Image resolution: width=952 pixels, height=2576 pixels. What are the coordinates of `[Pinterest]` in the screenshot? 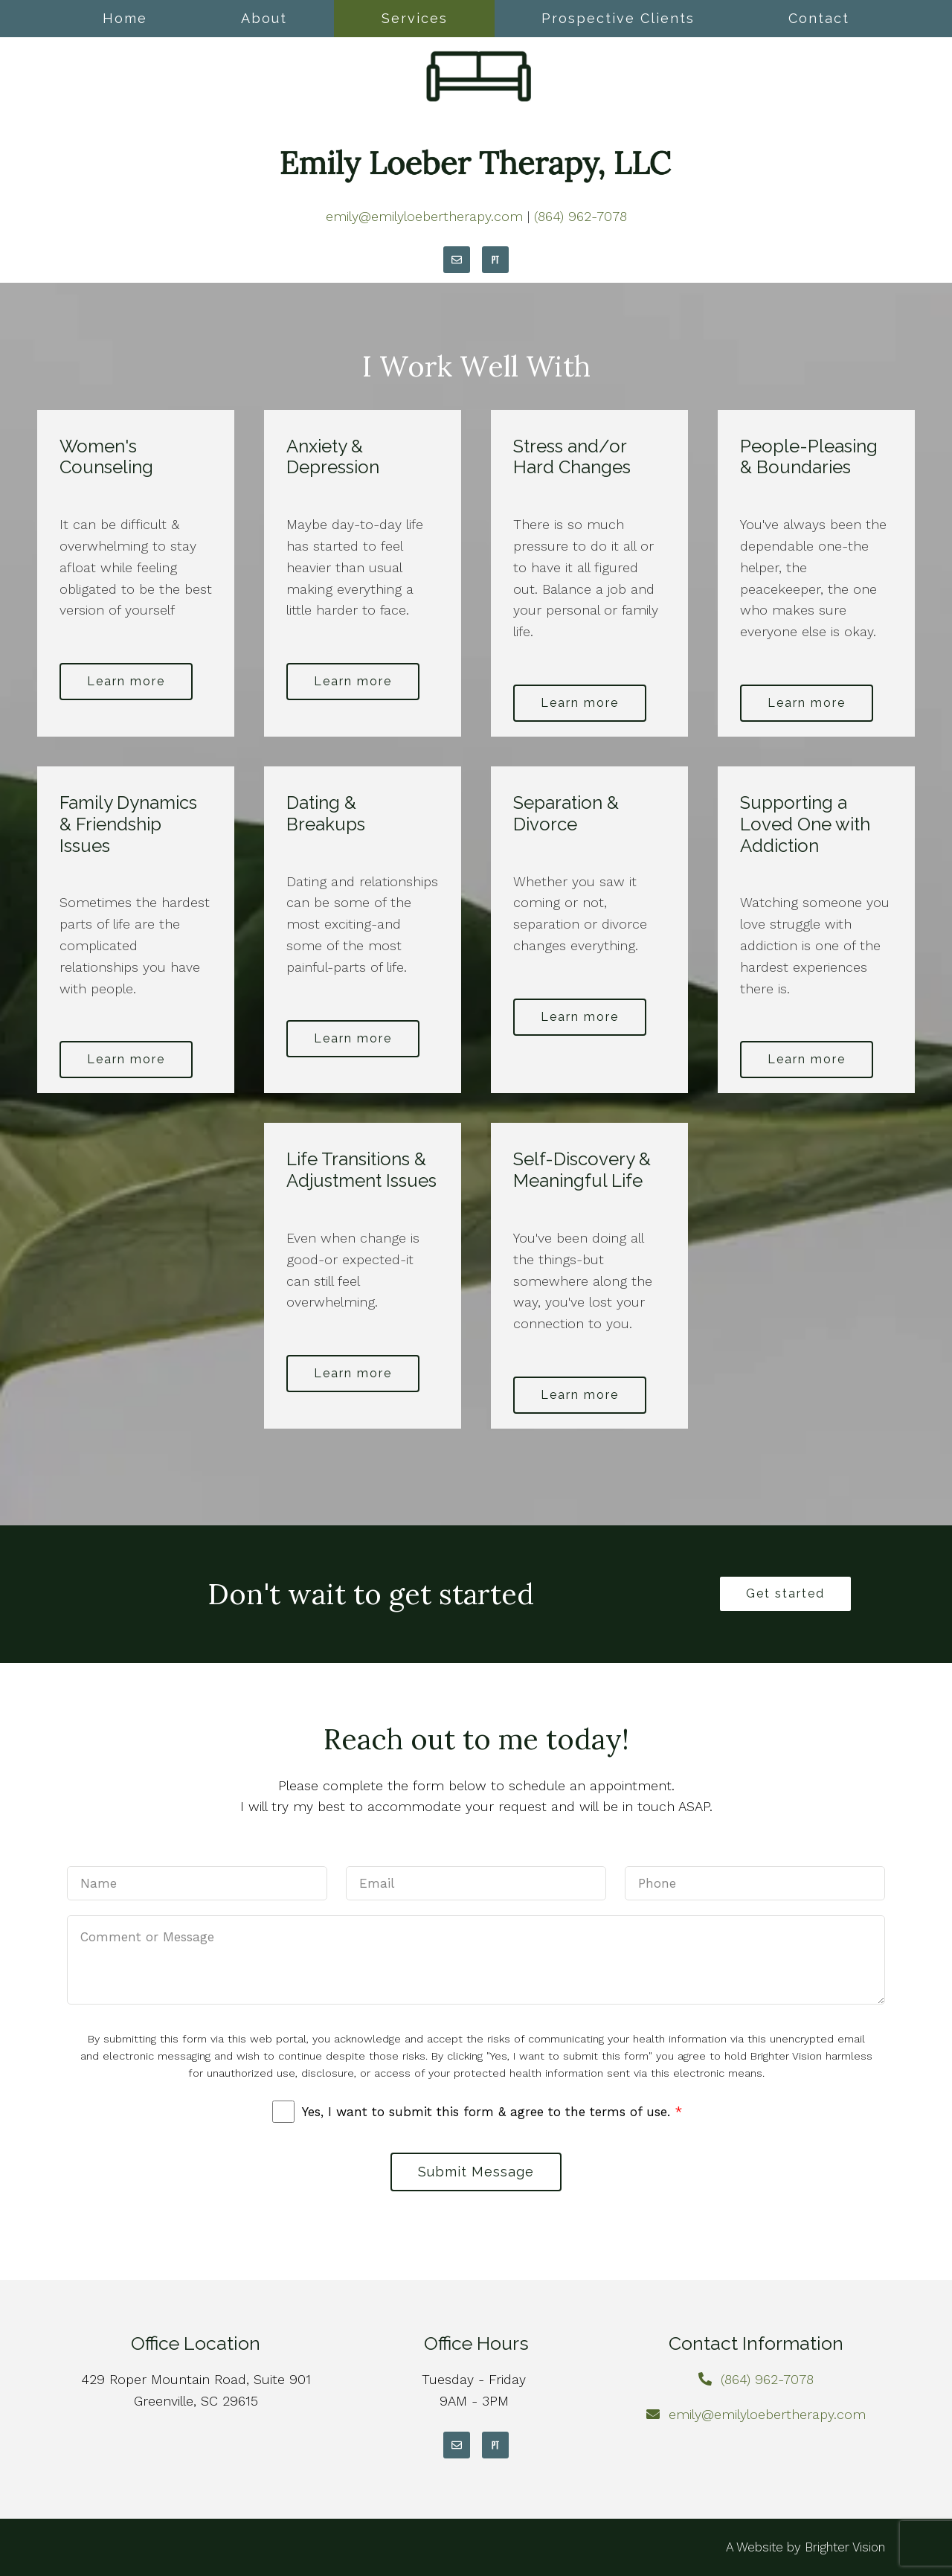 It's located at (495, 259).